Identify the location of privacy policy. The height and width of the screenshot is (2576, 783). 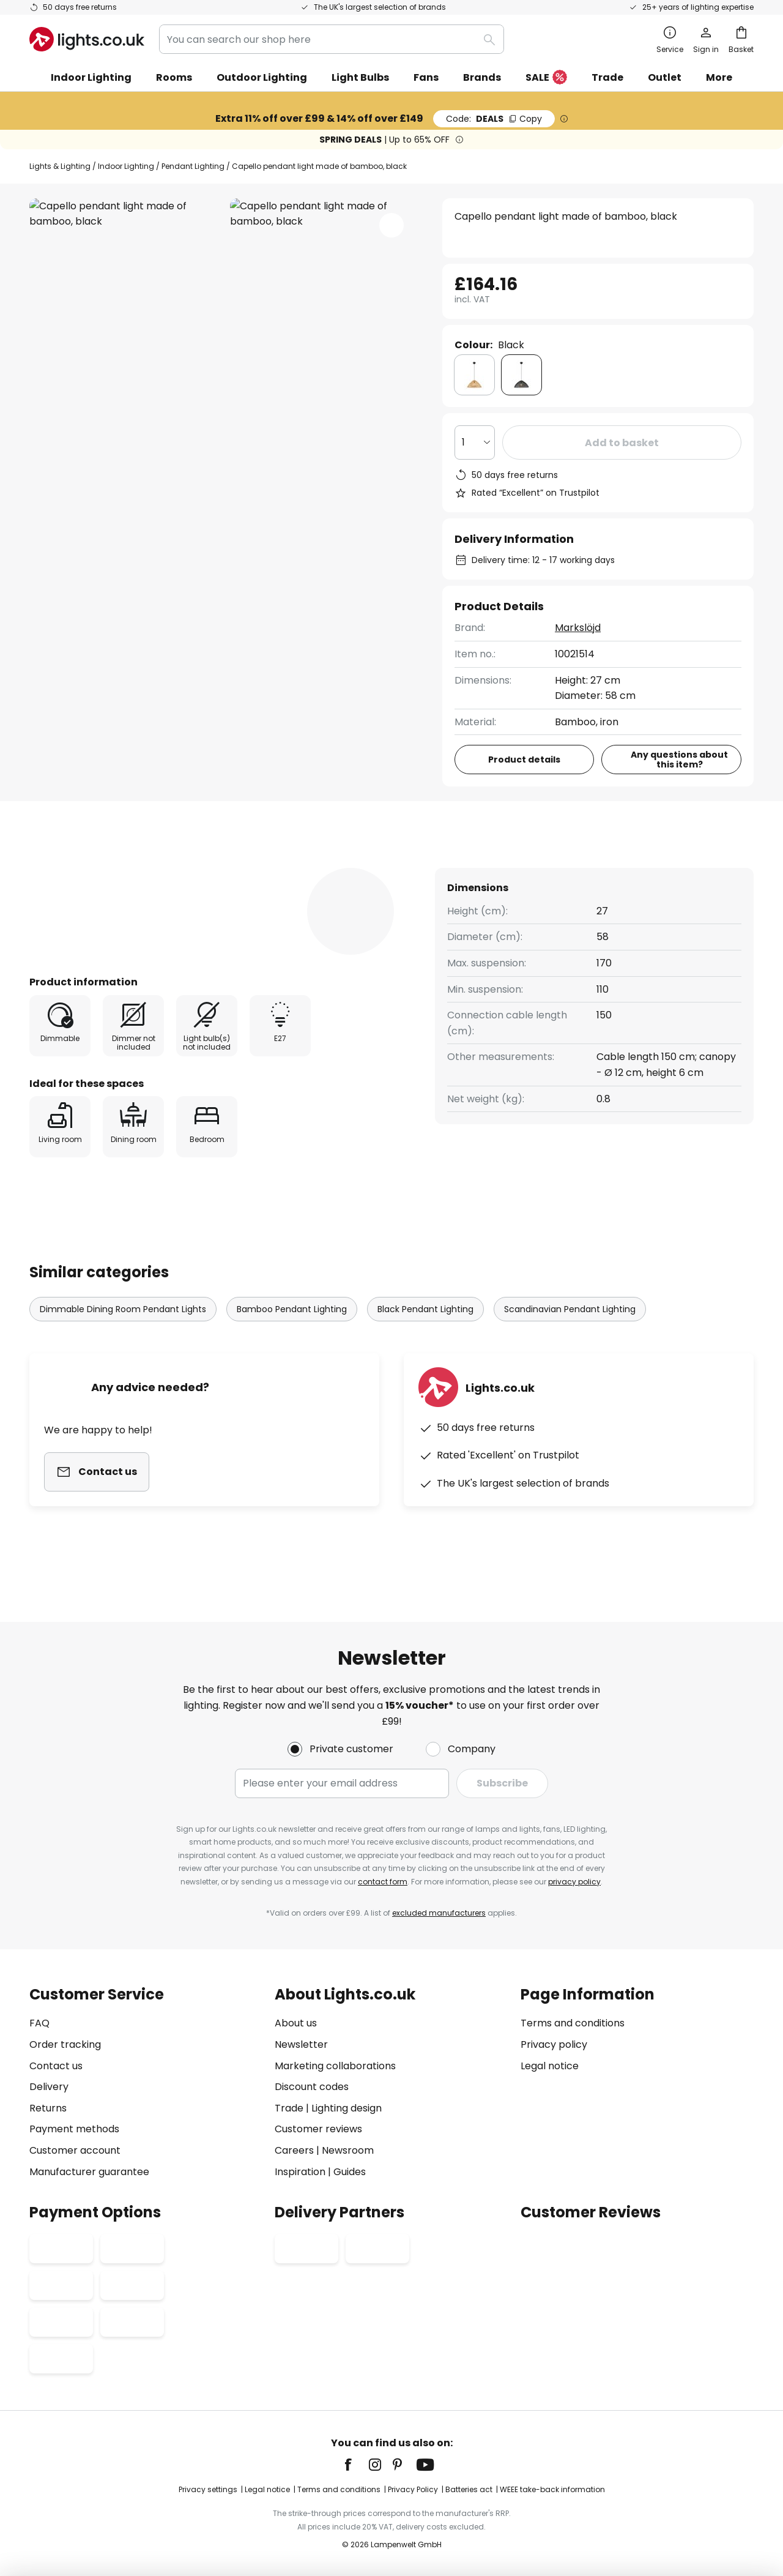
(574, 1881).